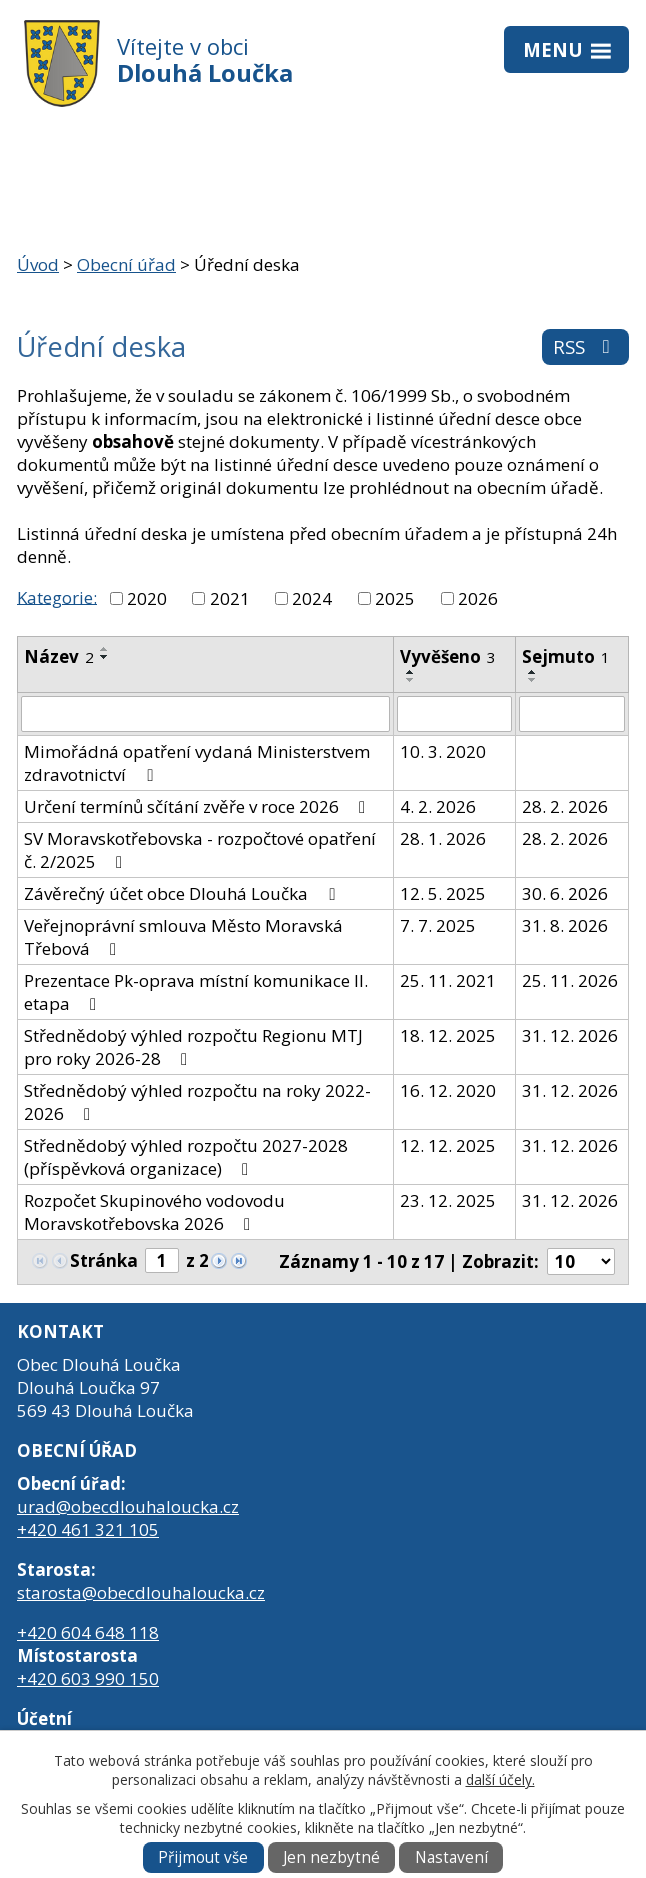 This screenshot has width=646, height=1878. What do you see at coordinates (443, 893) in the screenshot?
I see `12. 5. 2025` at bounding box center [443, 893].